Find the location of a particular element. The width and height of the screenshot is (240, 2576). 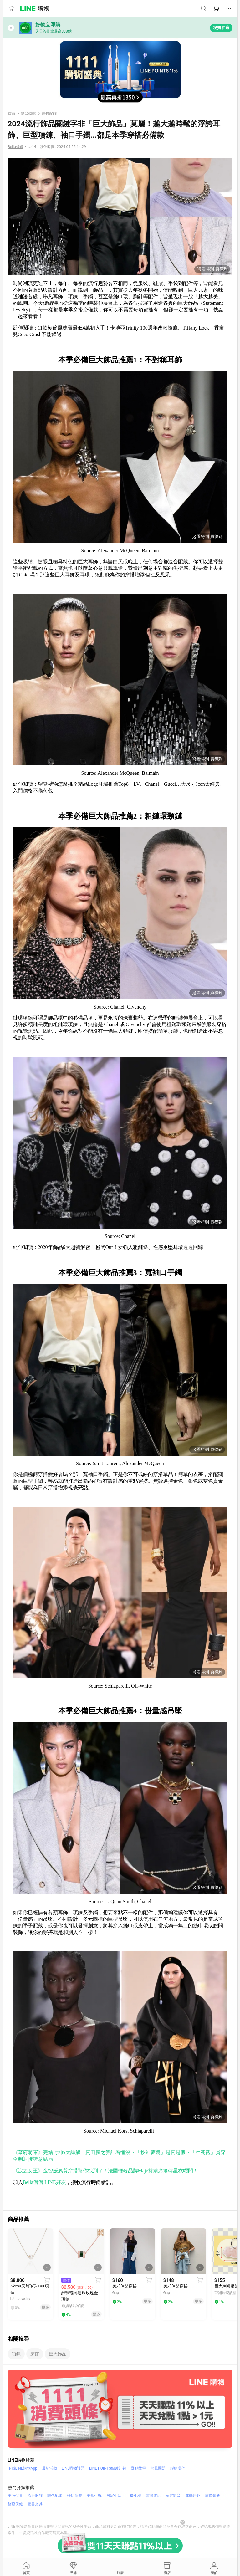

首頁 is located at coordinates (11, 113).